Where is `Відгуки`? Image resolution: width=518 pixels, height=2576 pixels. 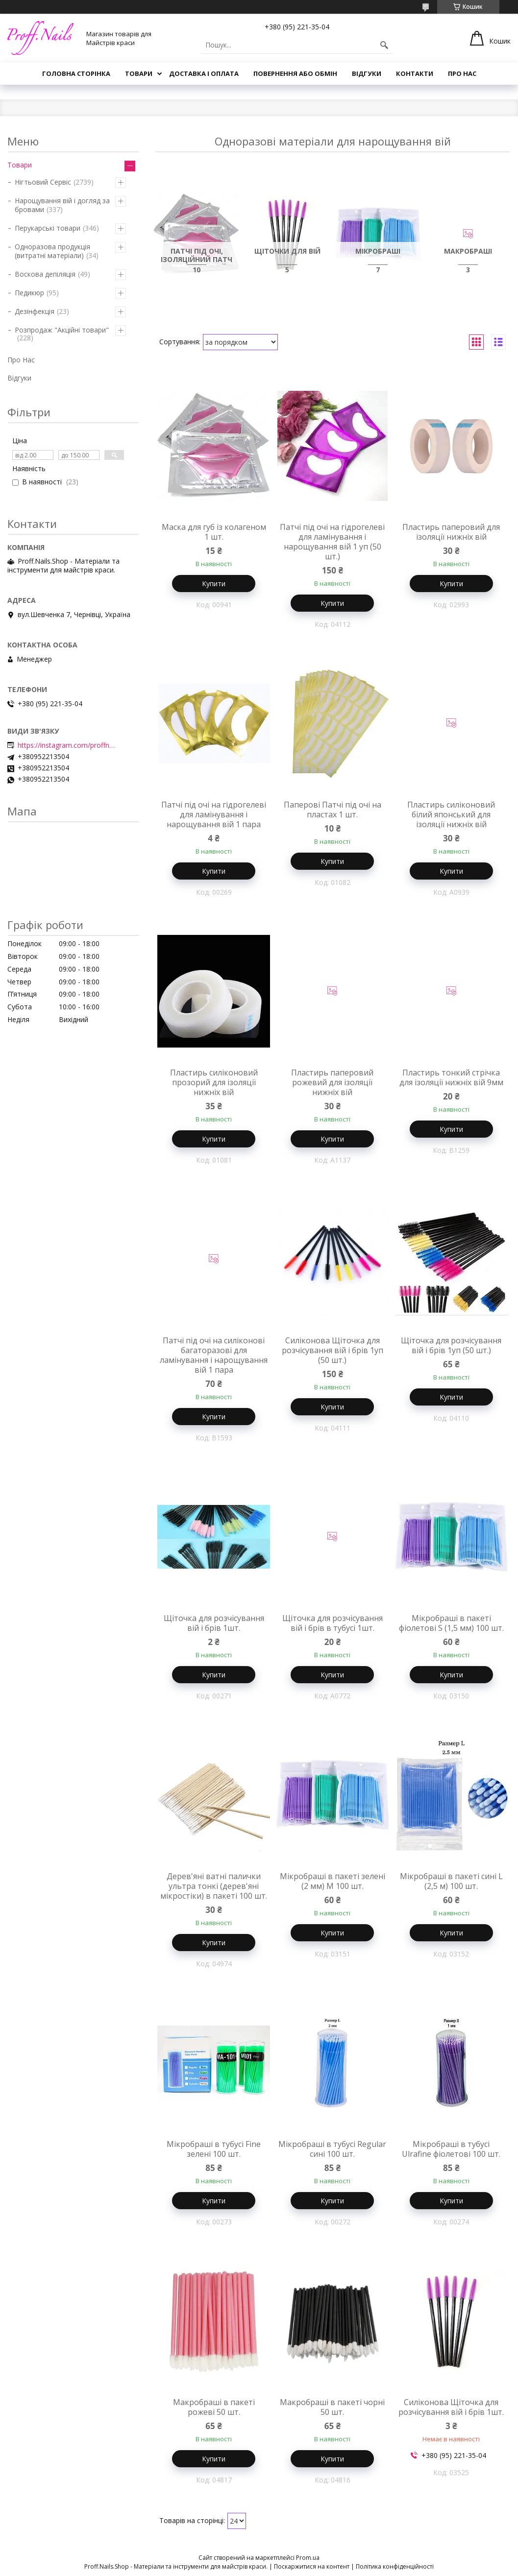
Відгуки is located at coordinates (366, 73).